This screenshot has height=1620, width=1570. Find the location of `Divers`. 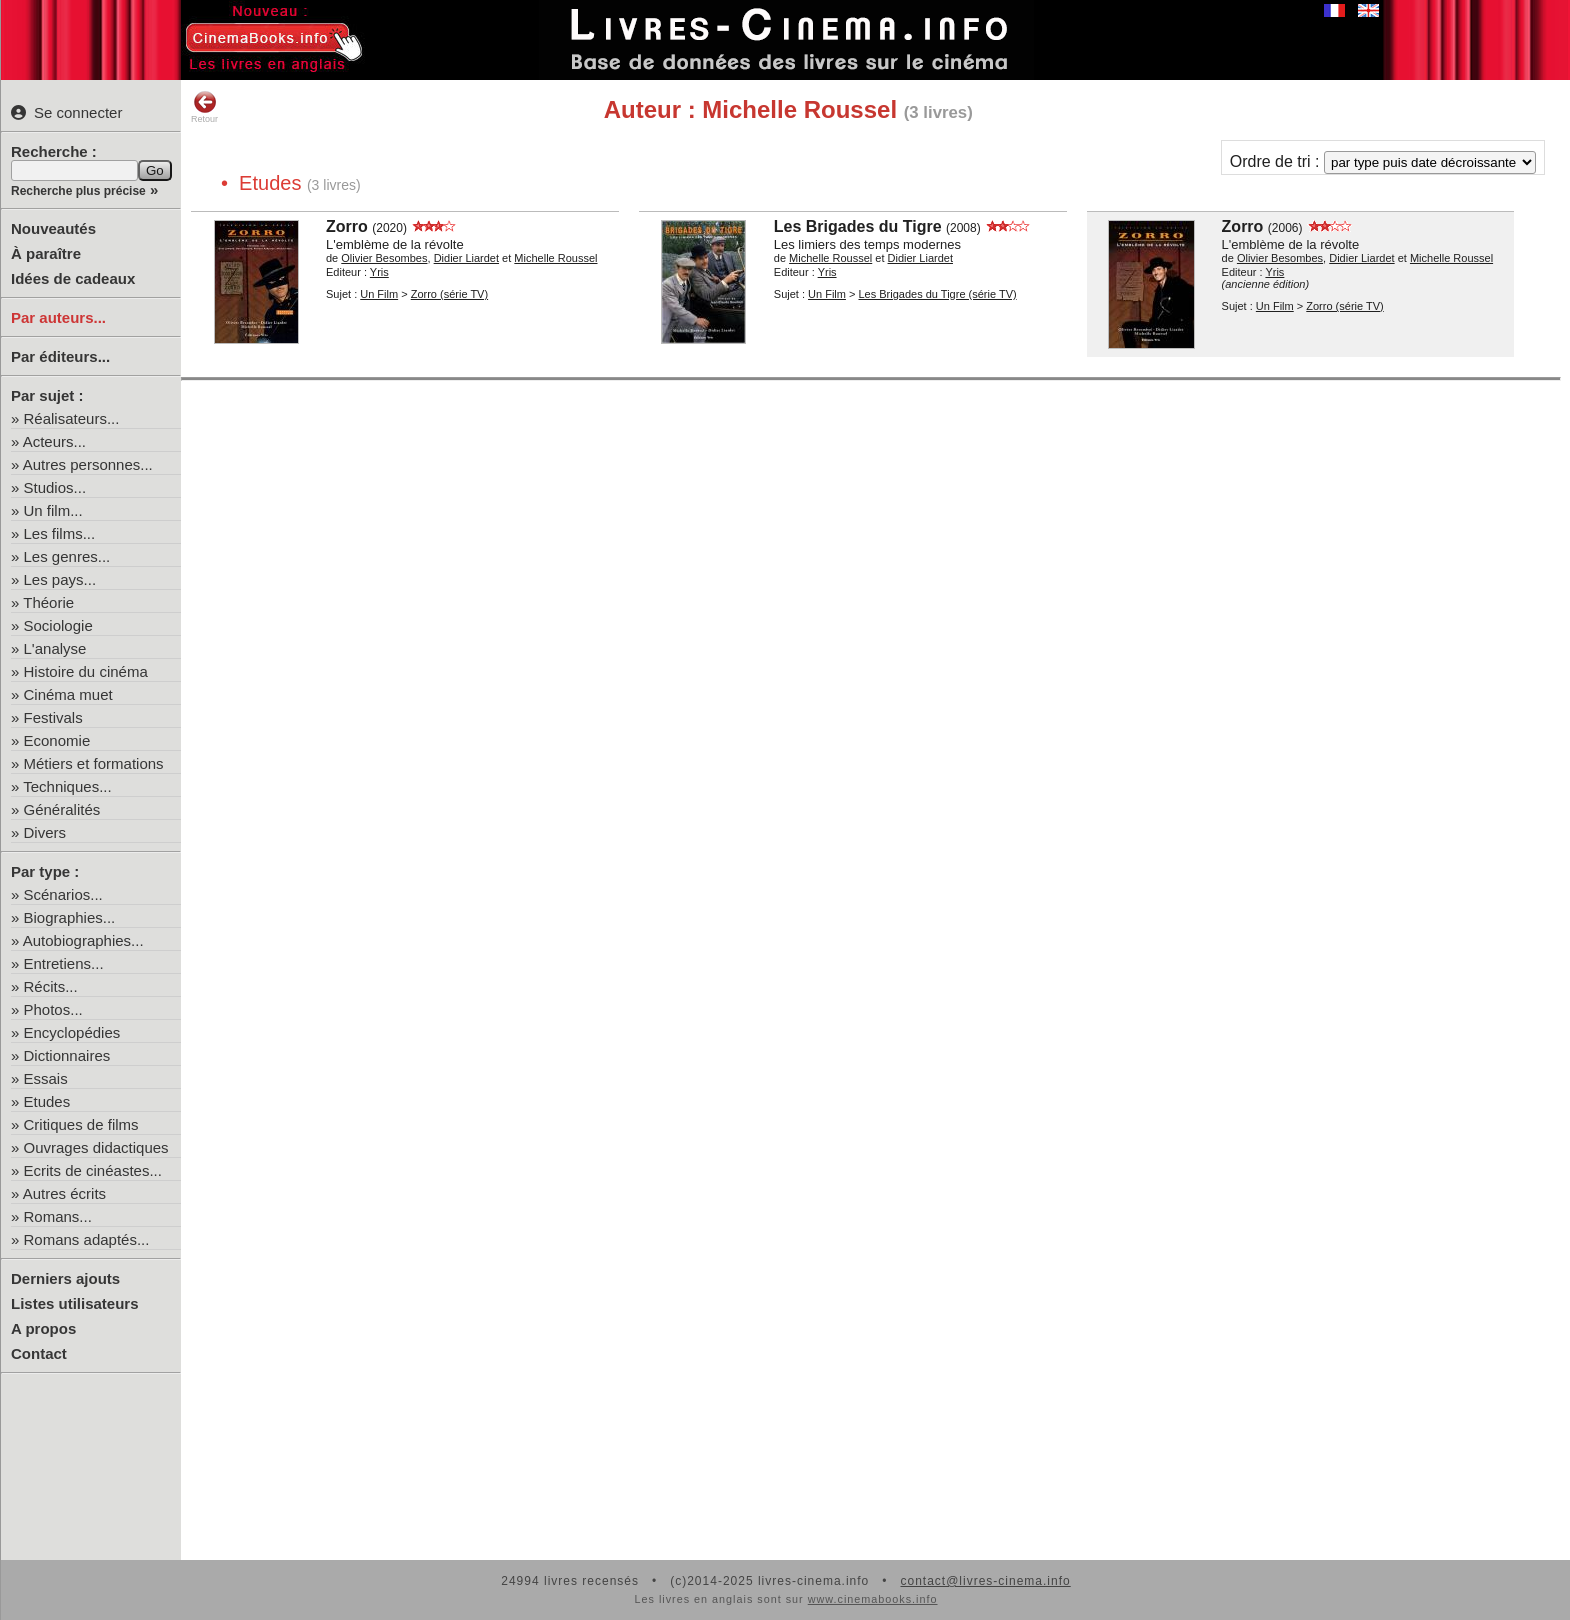

Divers is located at coordinates (45, 832).